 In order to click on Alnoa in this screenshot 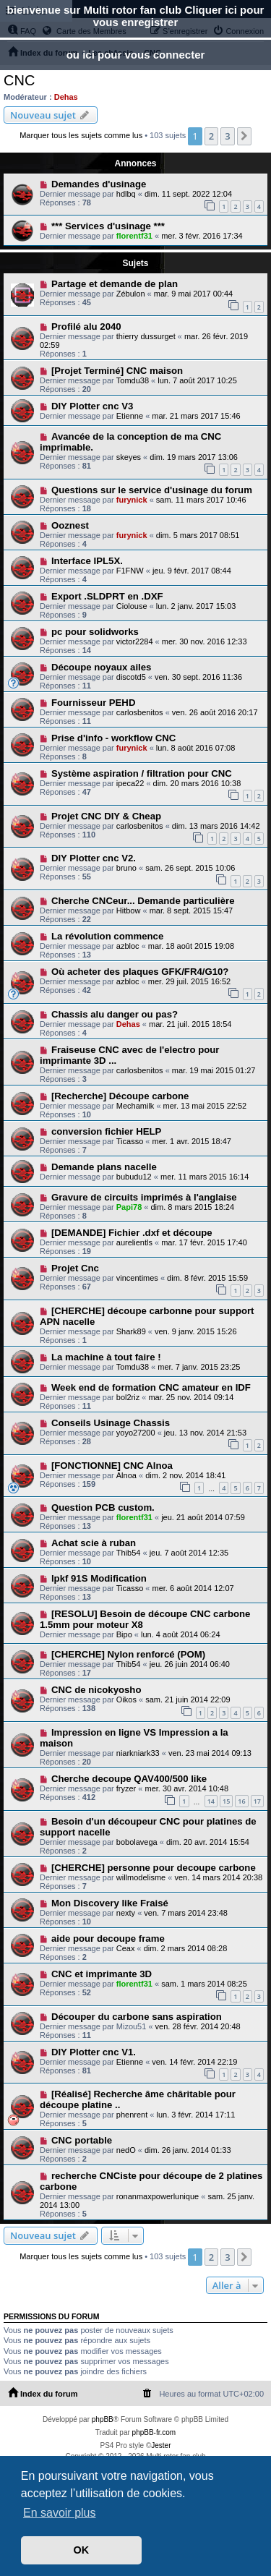, I will do `click(126, 1475)`.